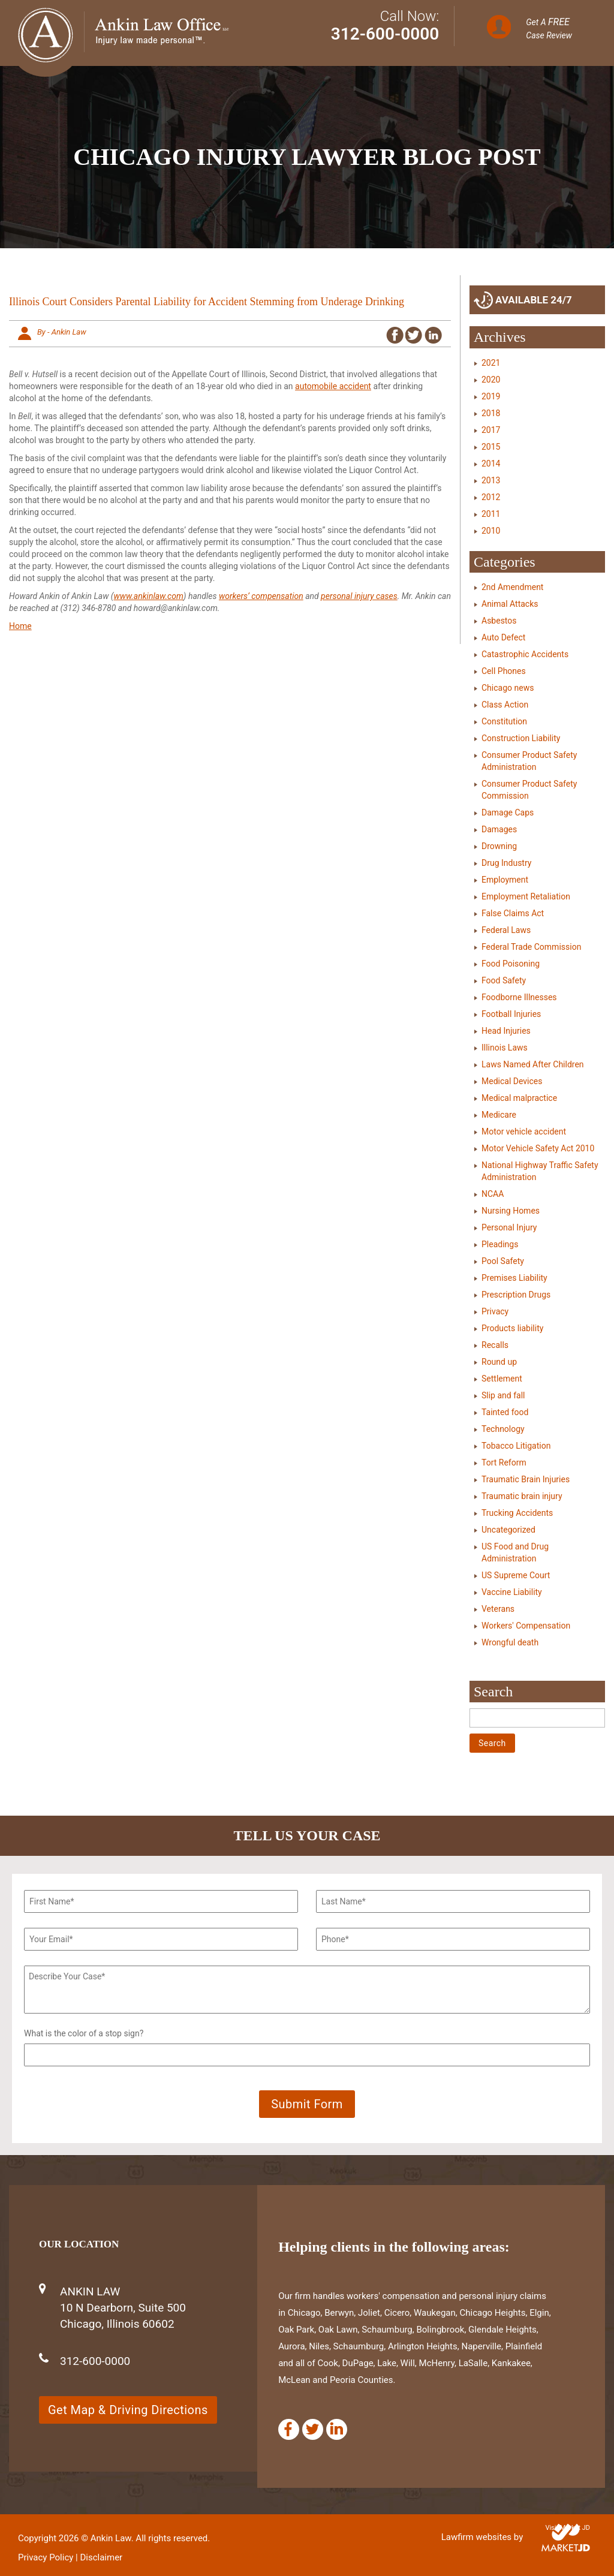  What do you see at coordinates (507, 812) in the screenshot?
I see `Damage Caps` at bounding box center [507, 812].